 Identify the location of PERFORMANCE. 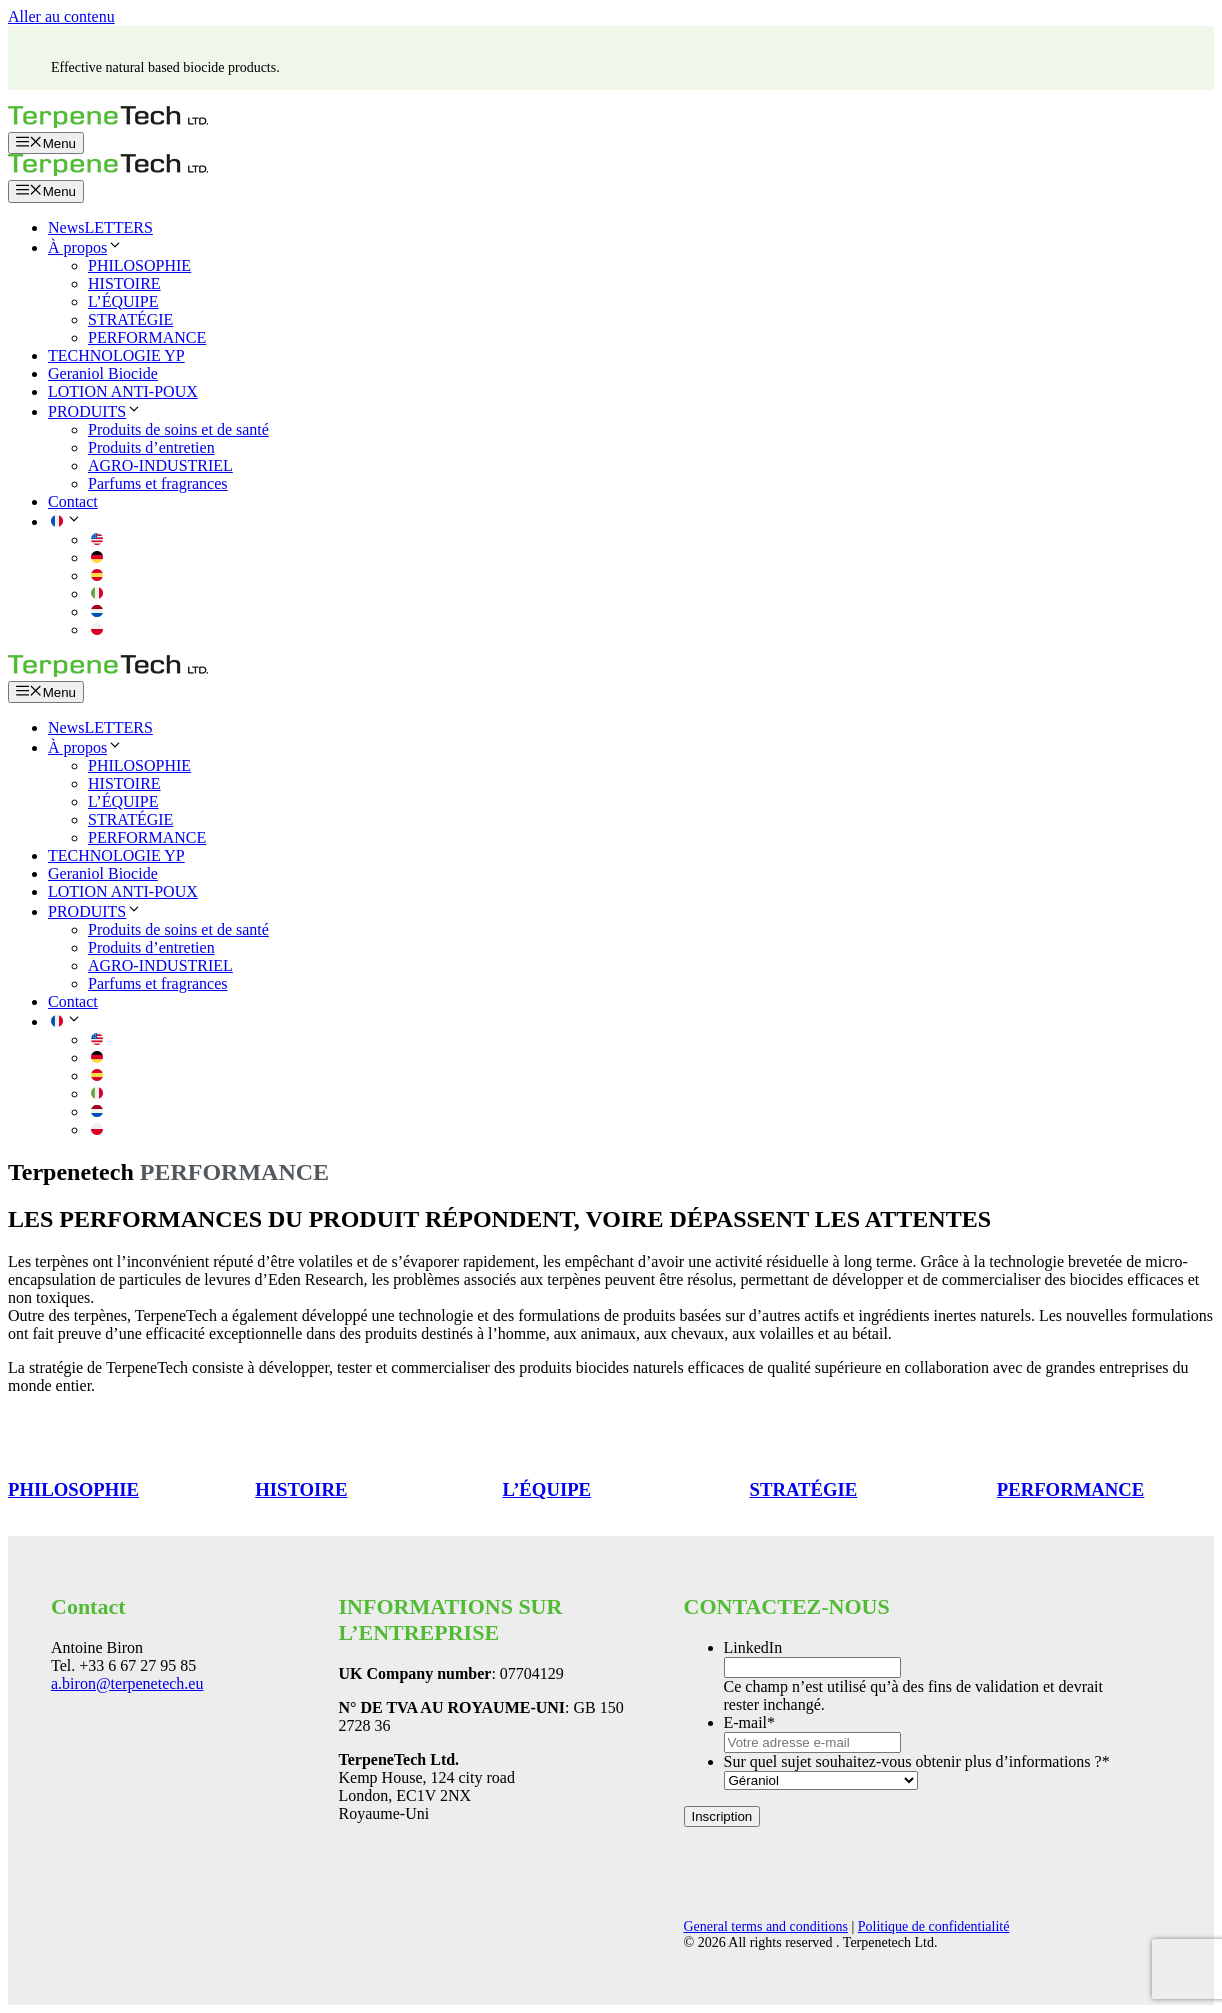
(147, 337).